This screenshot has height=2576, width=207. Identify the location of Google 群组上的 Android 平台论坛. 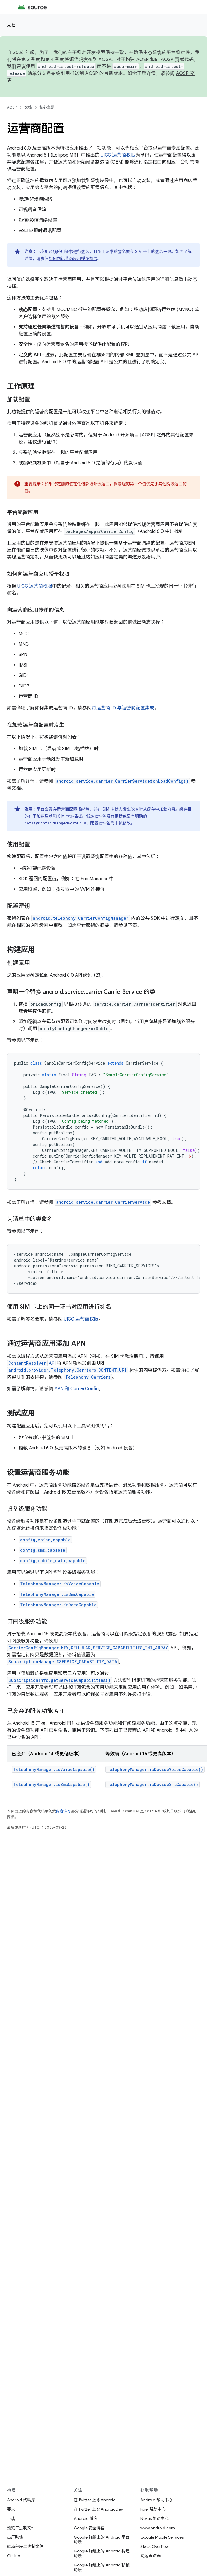
(102, 2539).